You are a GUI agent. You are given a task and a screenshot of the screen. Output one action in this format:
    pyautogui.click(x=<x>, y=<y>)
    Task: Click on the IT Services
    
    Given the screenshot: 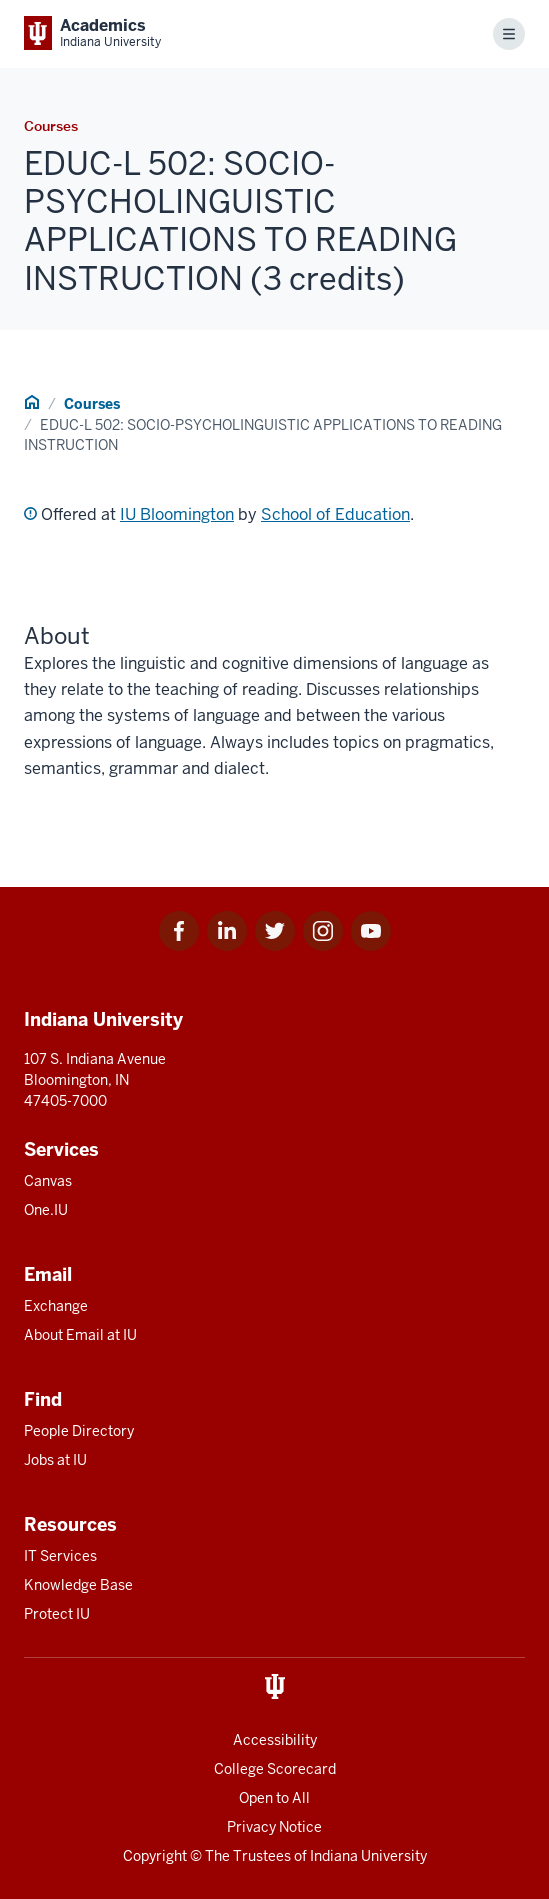 What is the action you would take?
    pyautogui.click(x=60, y=1556)
    